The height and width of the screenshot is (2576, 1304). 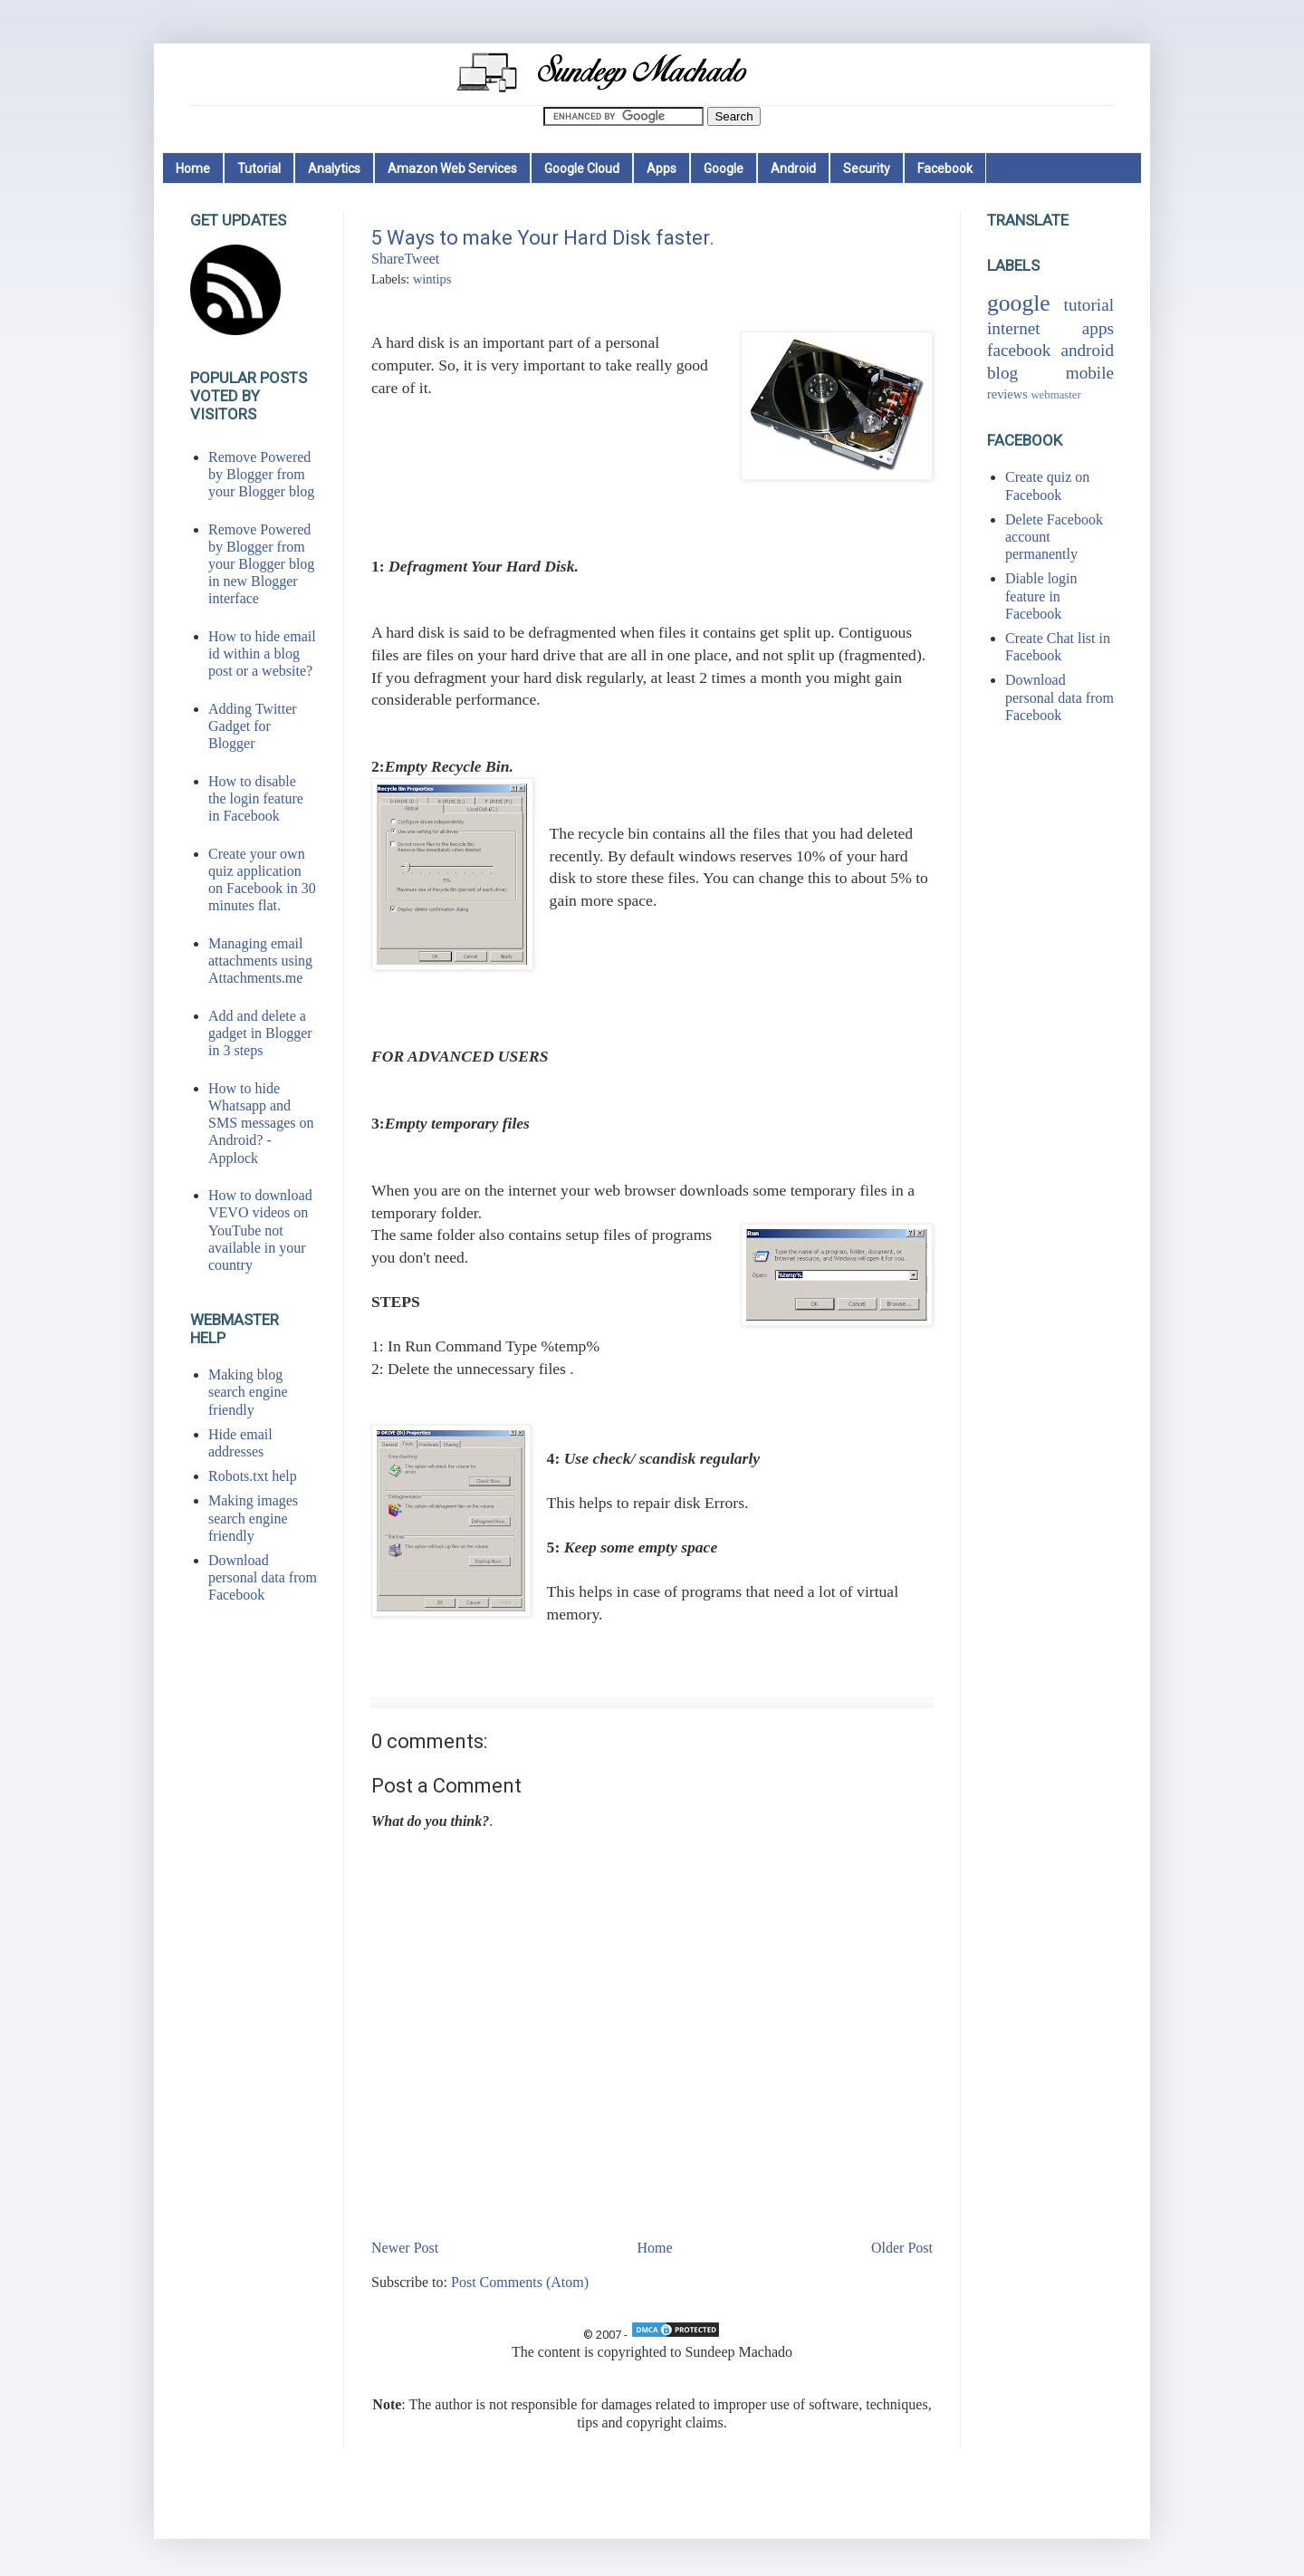 What do you see at coordinates (1007, 394) in the screenshot?
I see `reviews` at bounding box center [1007, 394].